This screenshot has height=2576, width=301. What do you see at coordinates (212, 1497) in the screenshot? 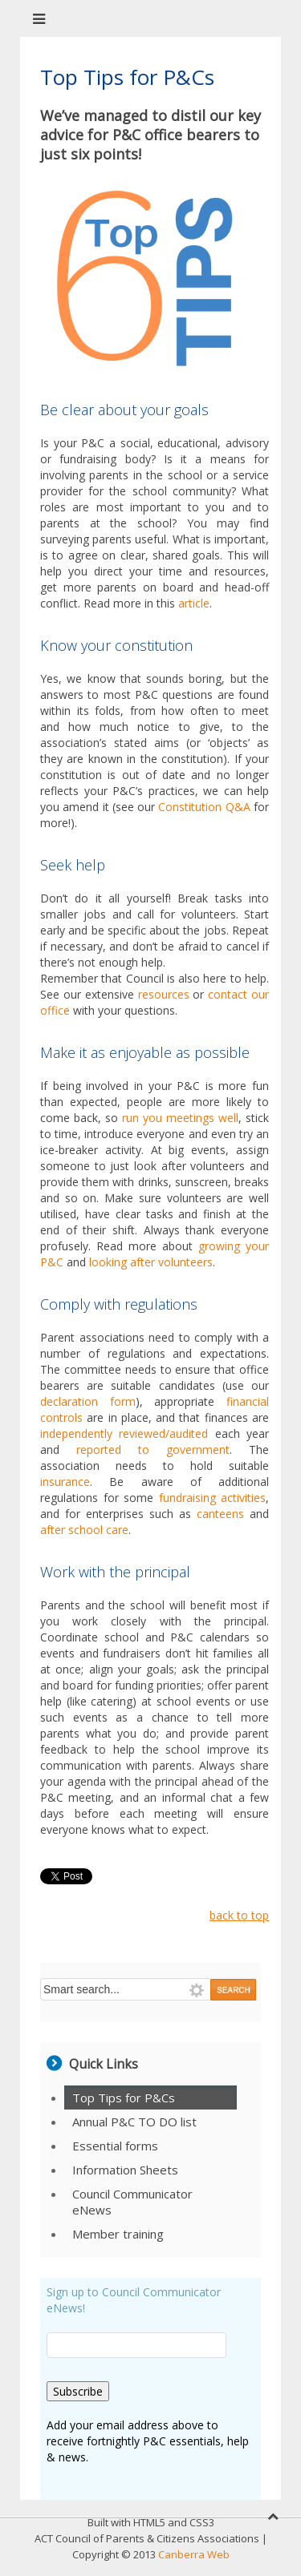
I see `fundraising activities` at bounding box center [212, 1497].